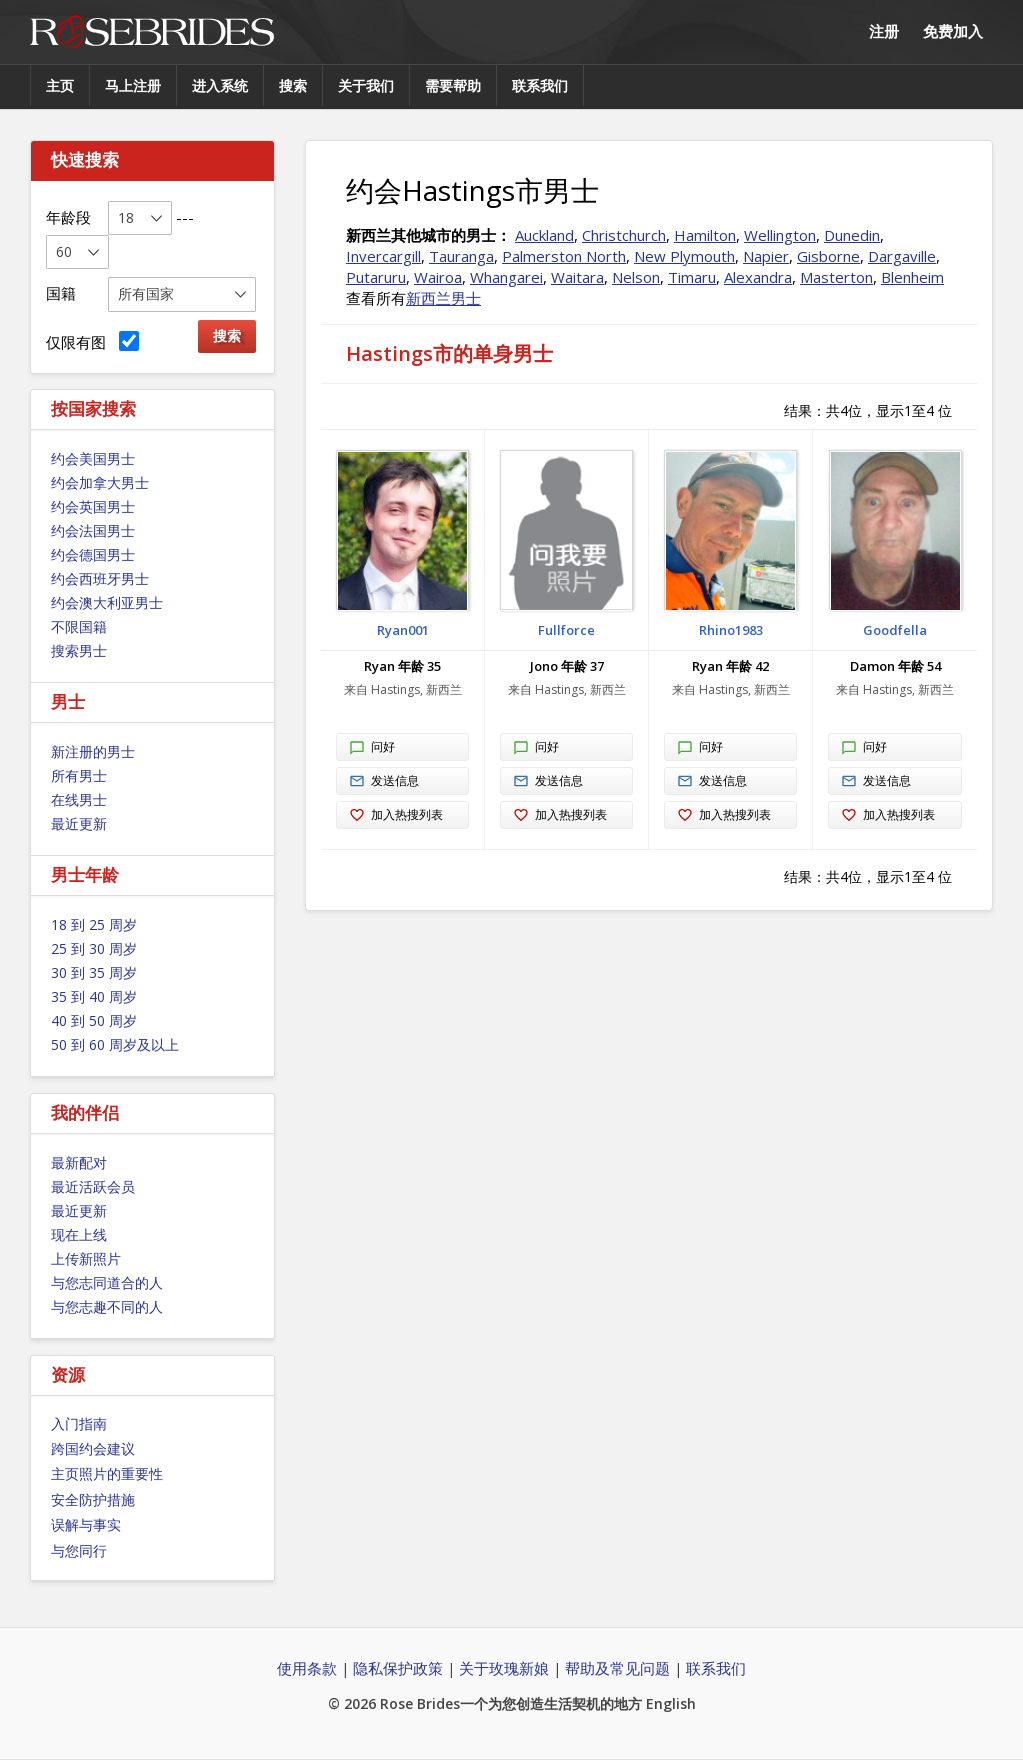  What do you see at coordinates (152, 32) in the screenshot?
I see `Rose Brides` at bounding box center [152, 32].